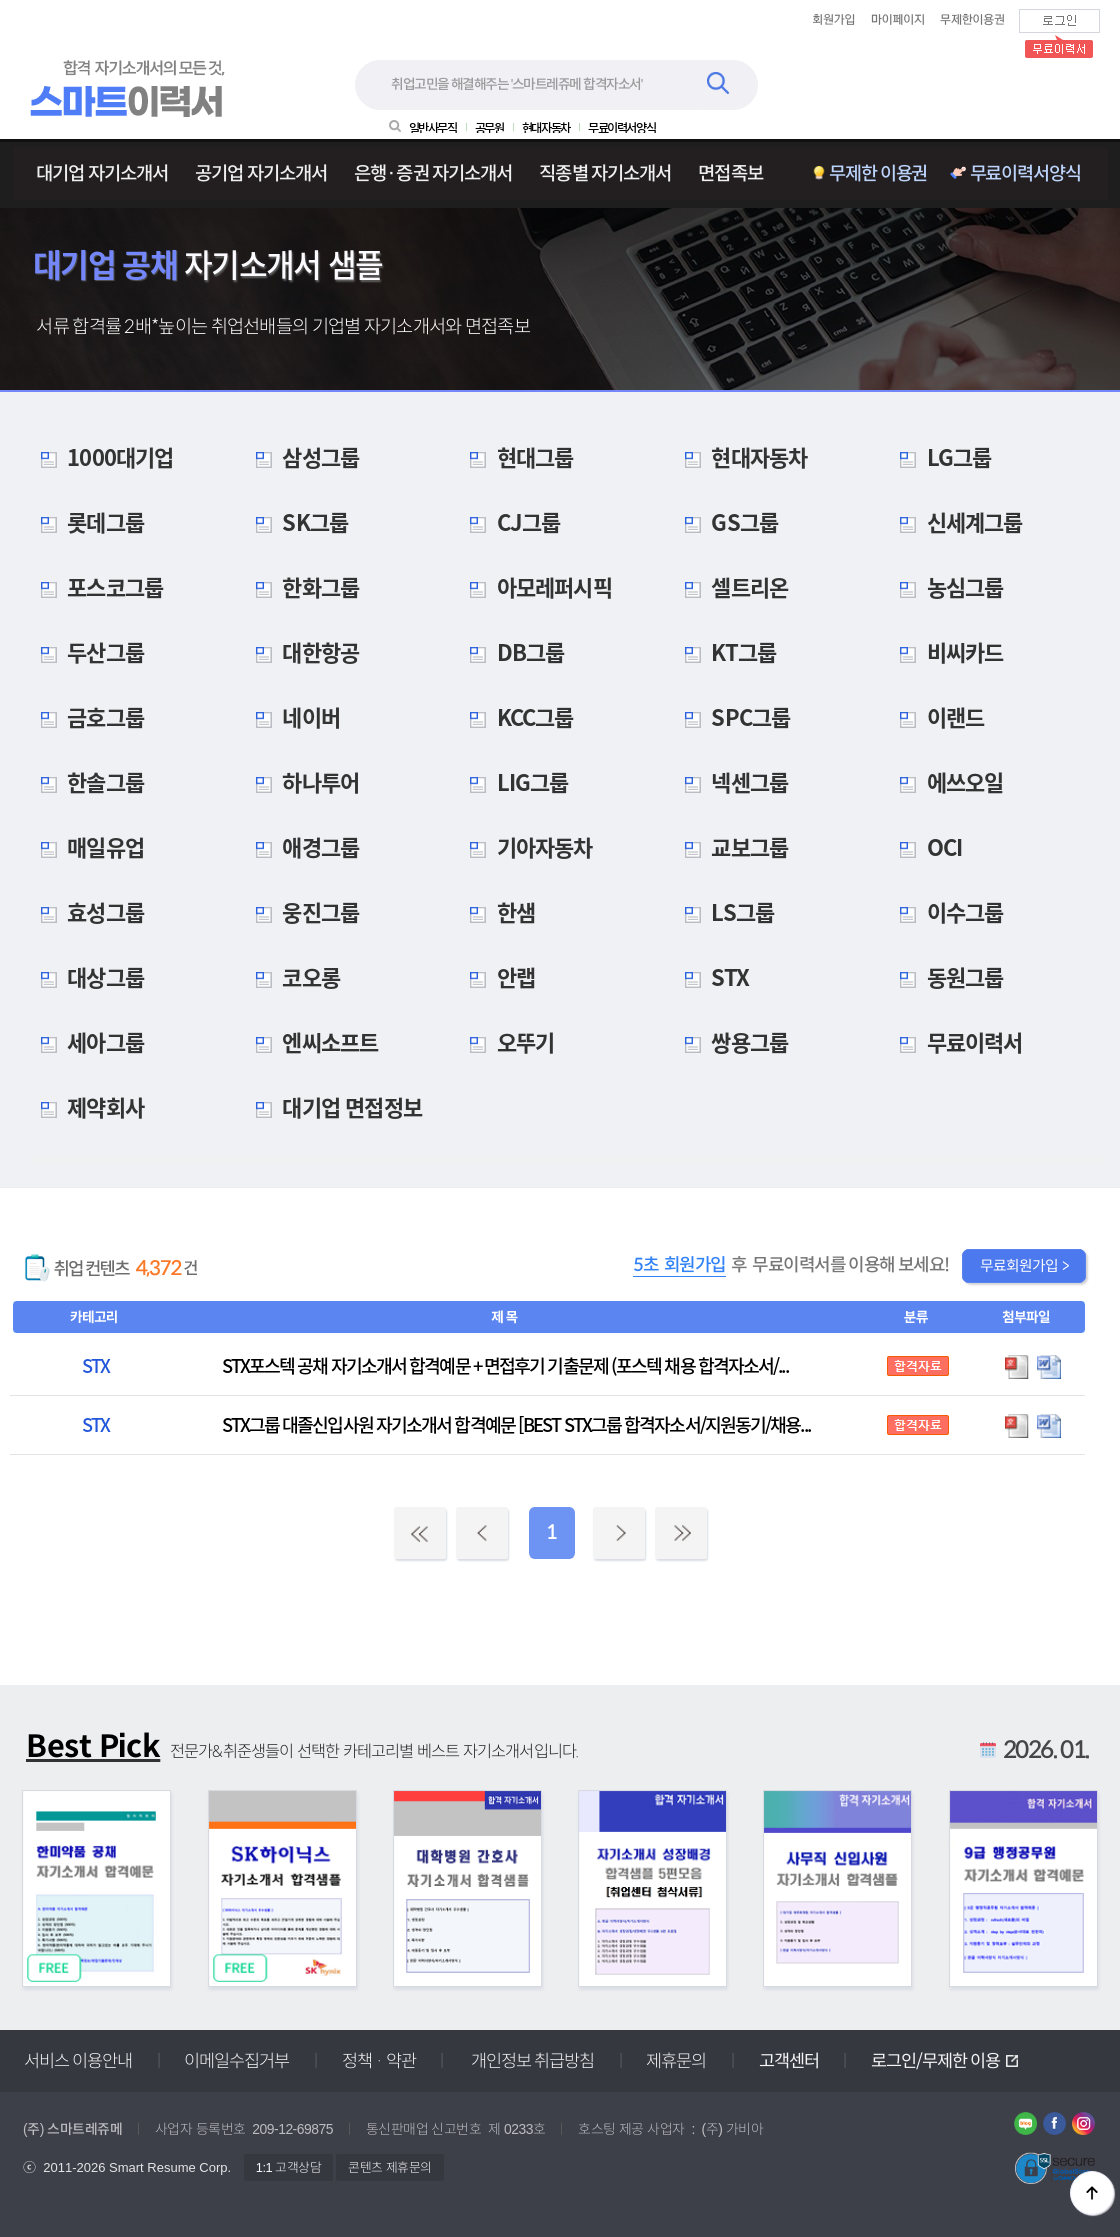 The image size is (1120, 2237). Describe the element at coordinates (510, 521) in the screenshot. I see `CJ그룹` at that location.